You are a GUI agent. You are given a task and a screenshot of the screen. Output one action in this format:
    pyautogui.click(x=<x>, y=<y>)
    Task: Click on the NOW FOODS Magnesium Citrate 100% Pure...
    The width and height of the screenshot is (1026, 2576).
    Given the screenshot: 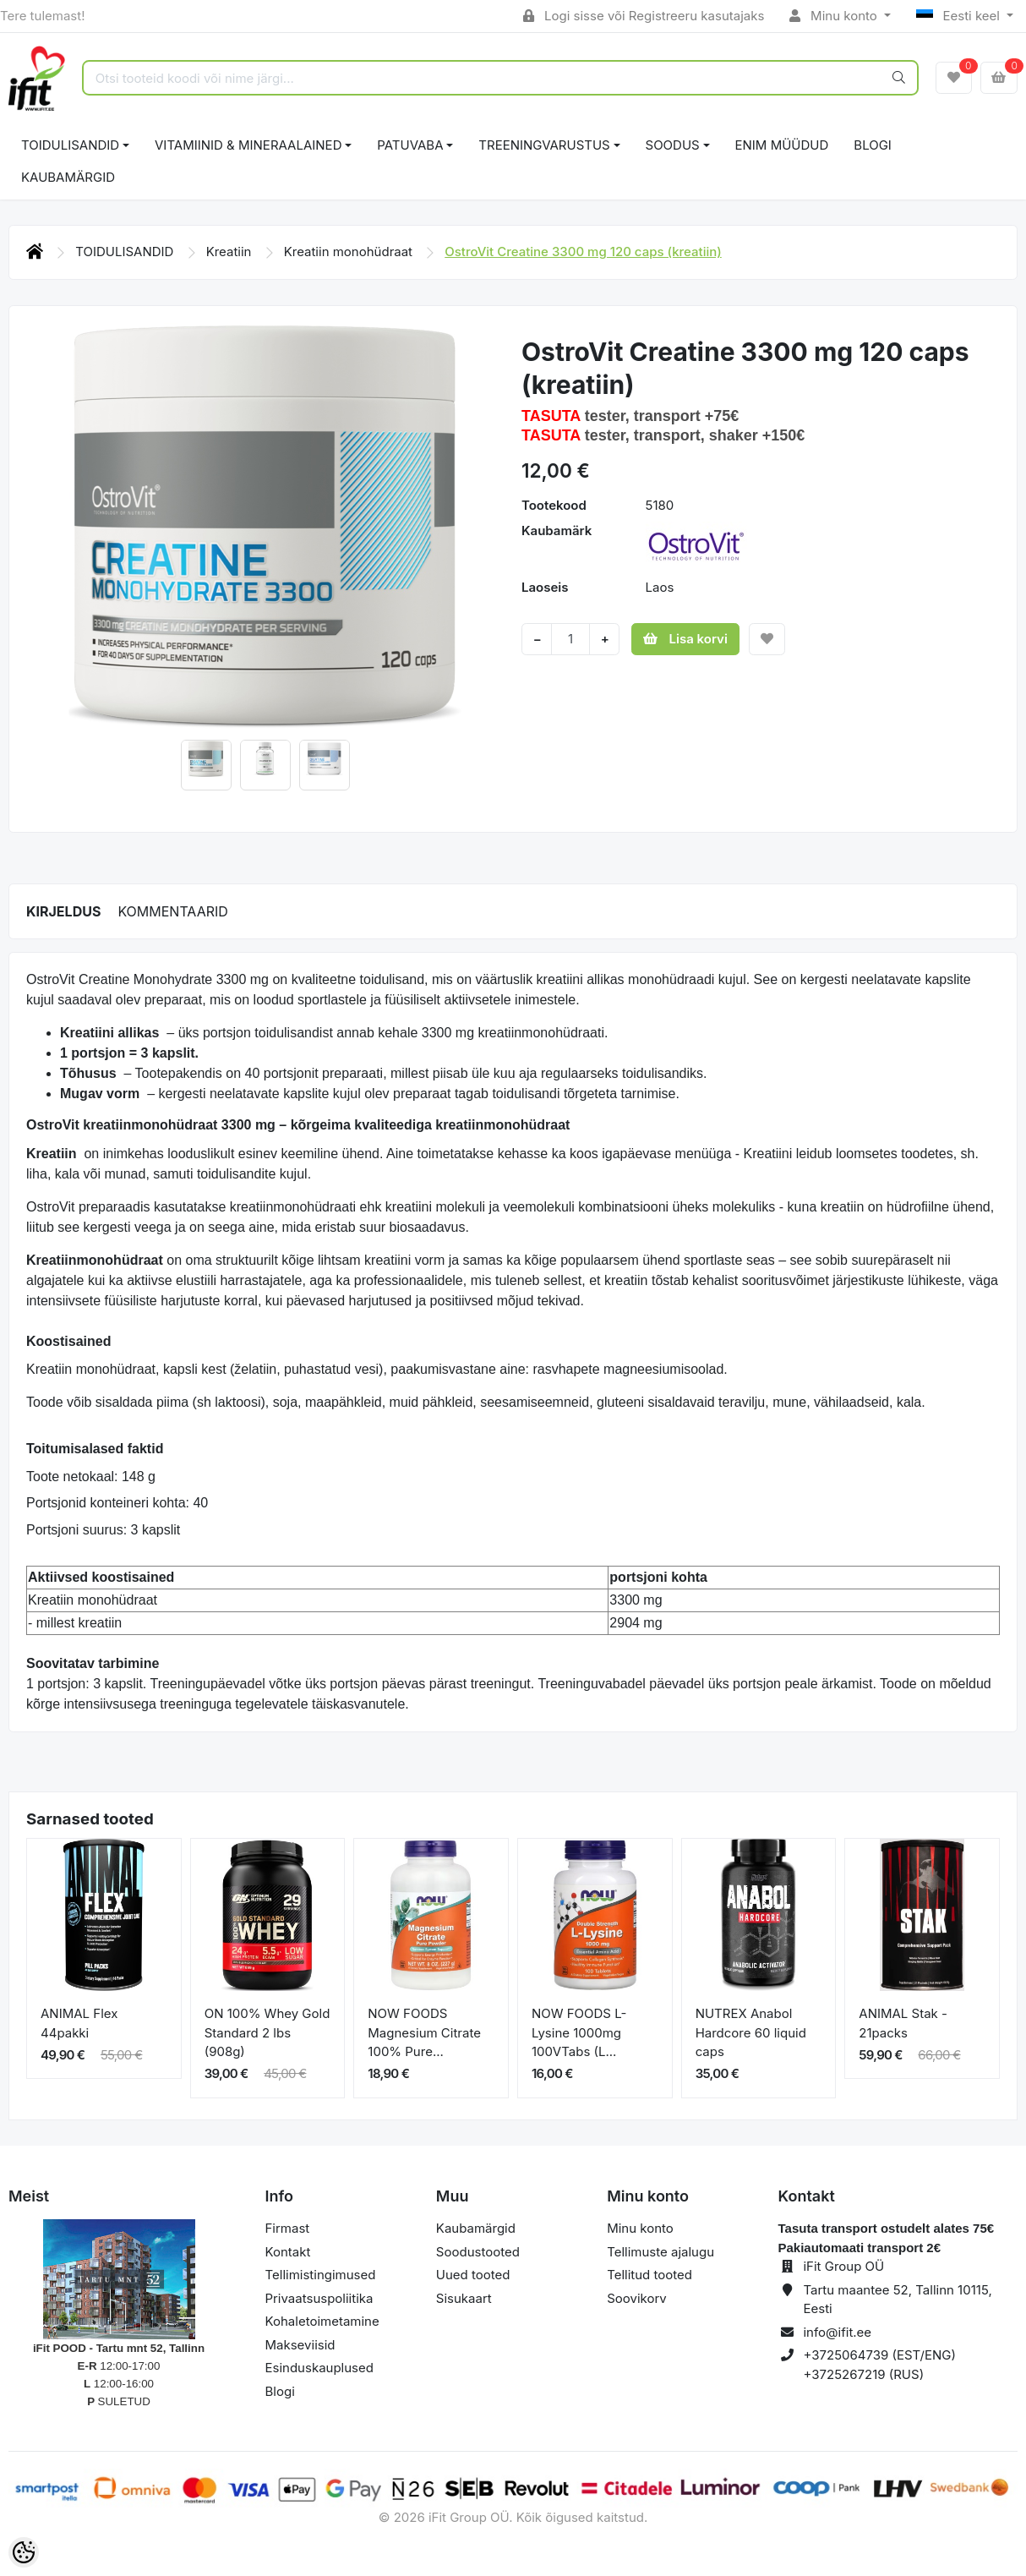 What is the action you would take?
    pyautogui.click(x=424, y=2032)
    